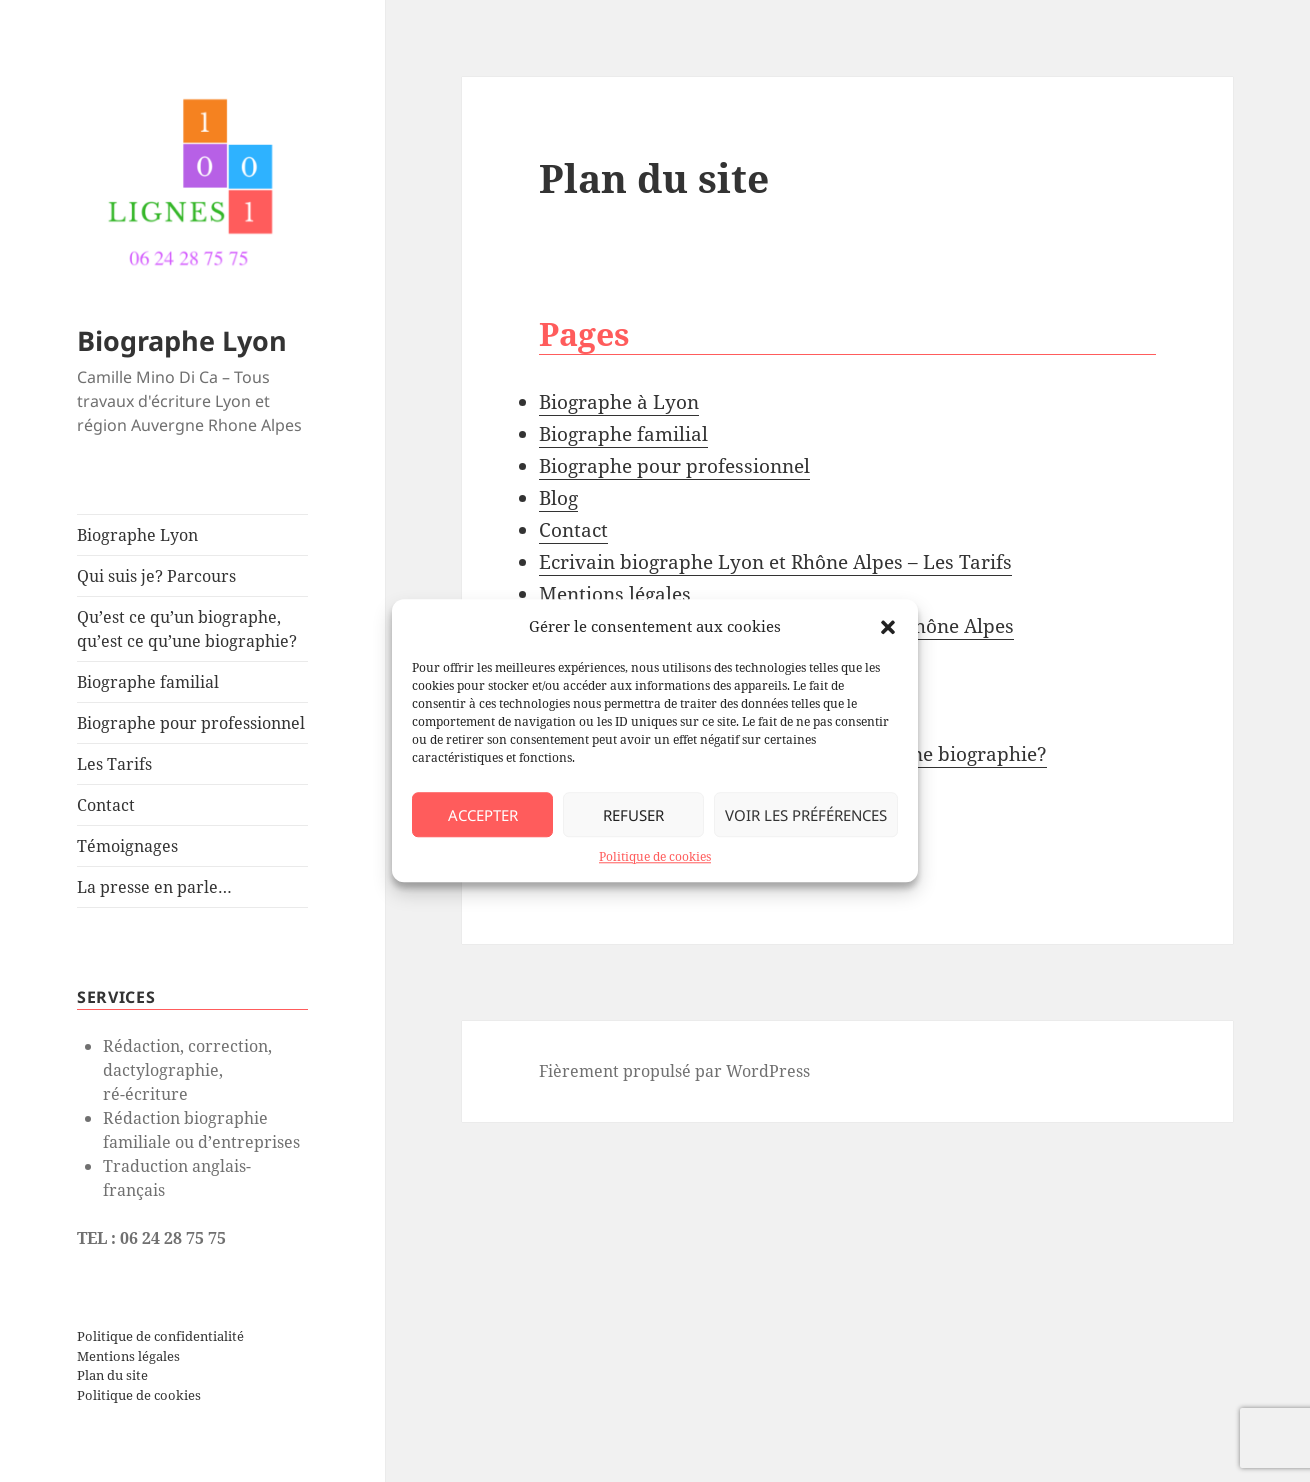  Describe the element at coordinates (106, 805) in the screenshot. I see `Contact` at that location.